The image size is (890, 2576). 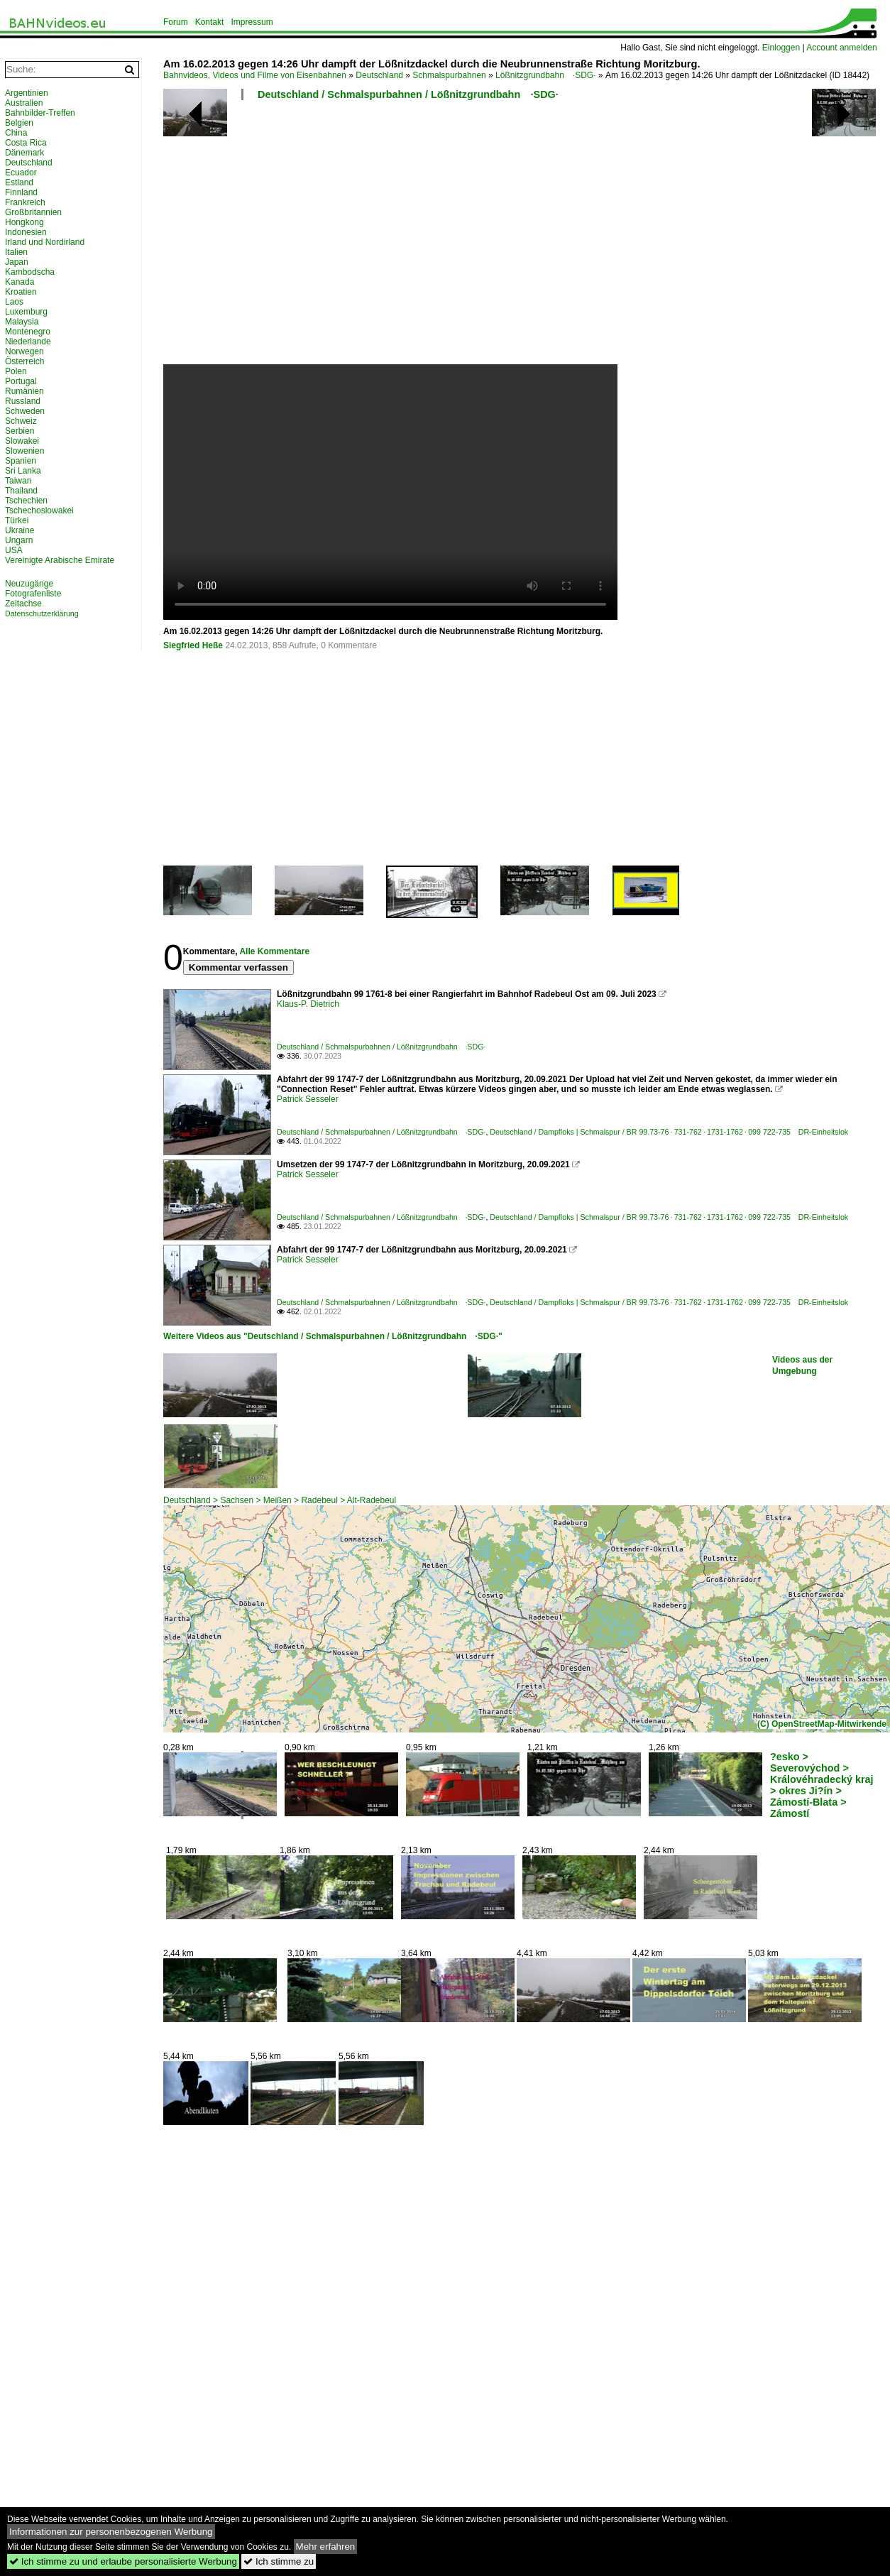 I want to click on USA, so click(x=14, y=550).